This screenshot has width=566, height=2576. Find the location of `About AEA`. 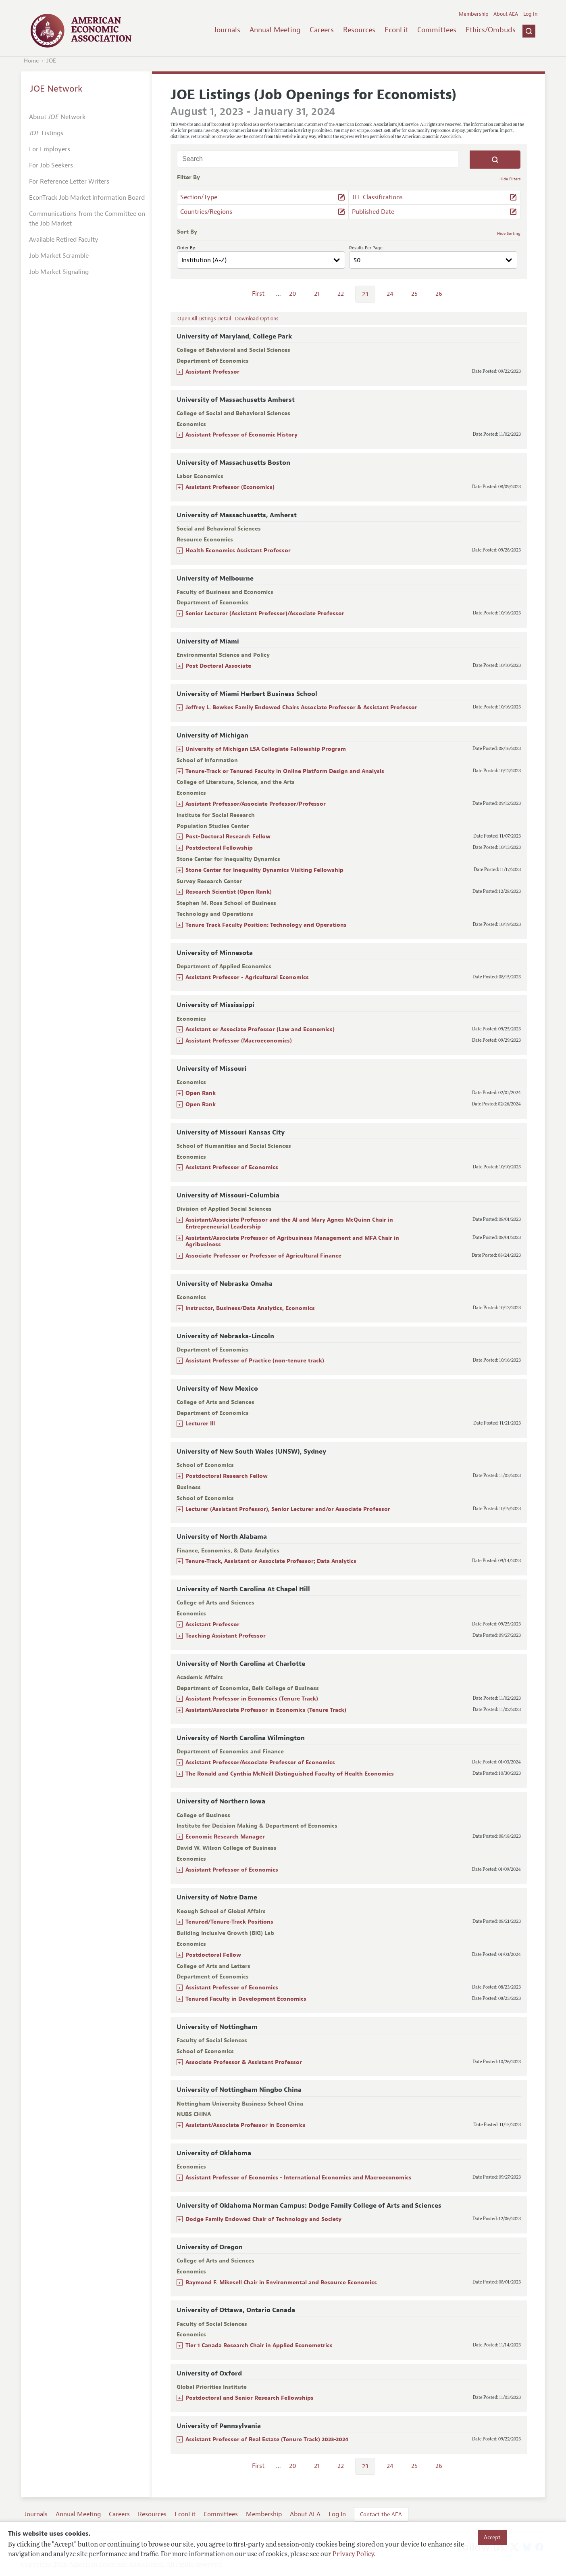

About AEA is located at coordinates (505, 14).